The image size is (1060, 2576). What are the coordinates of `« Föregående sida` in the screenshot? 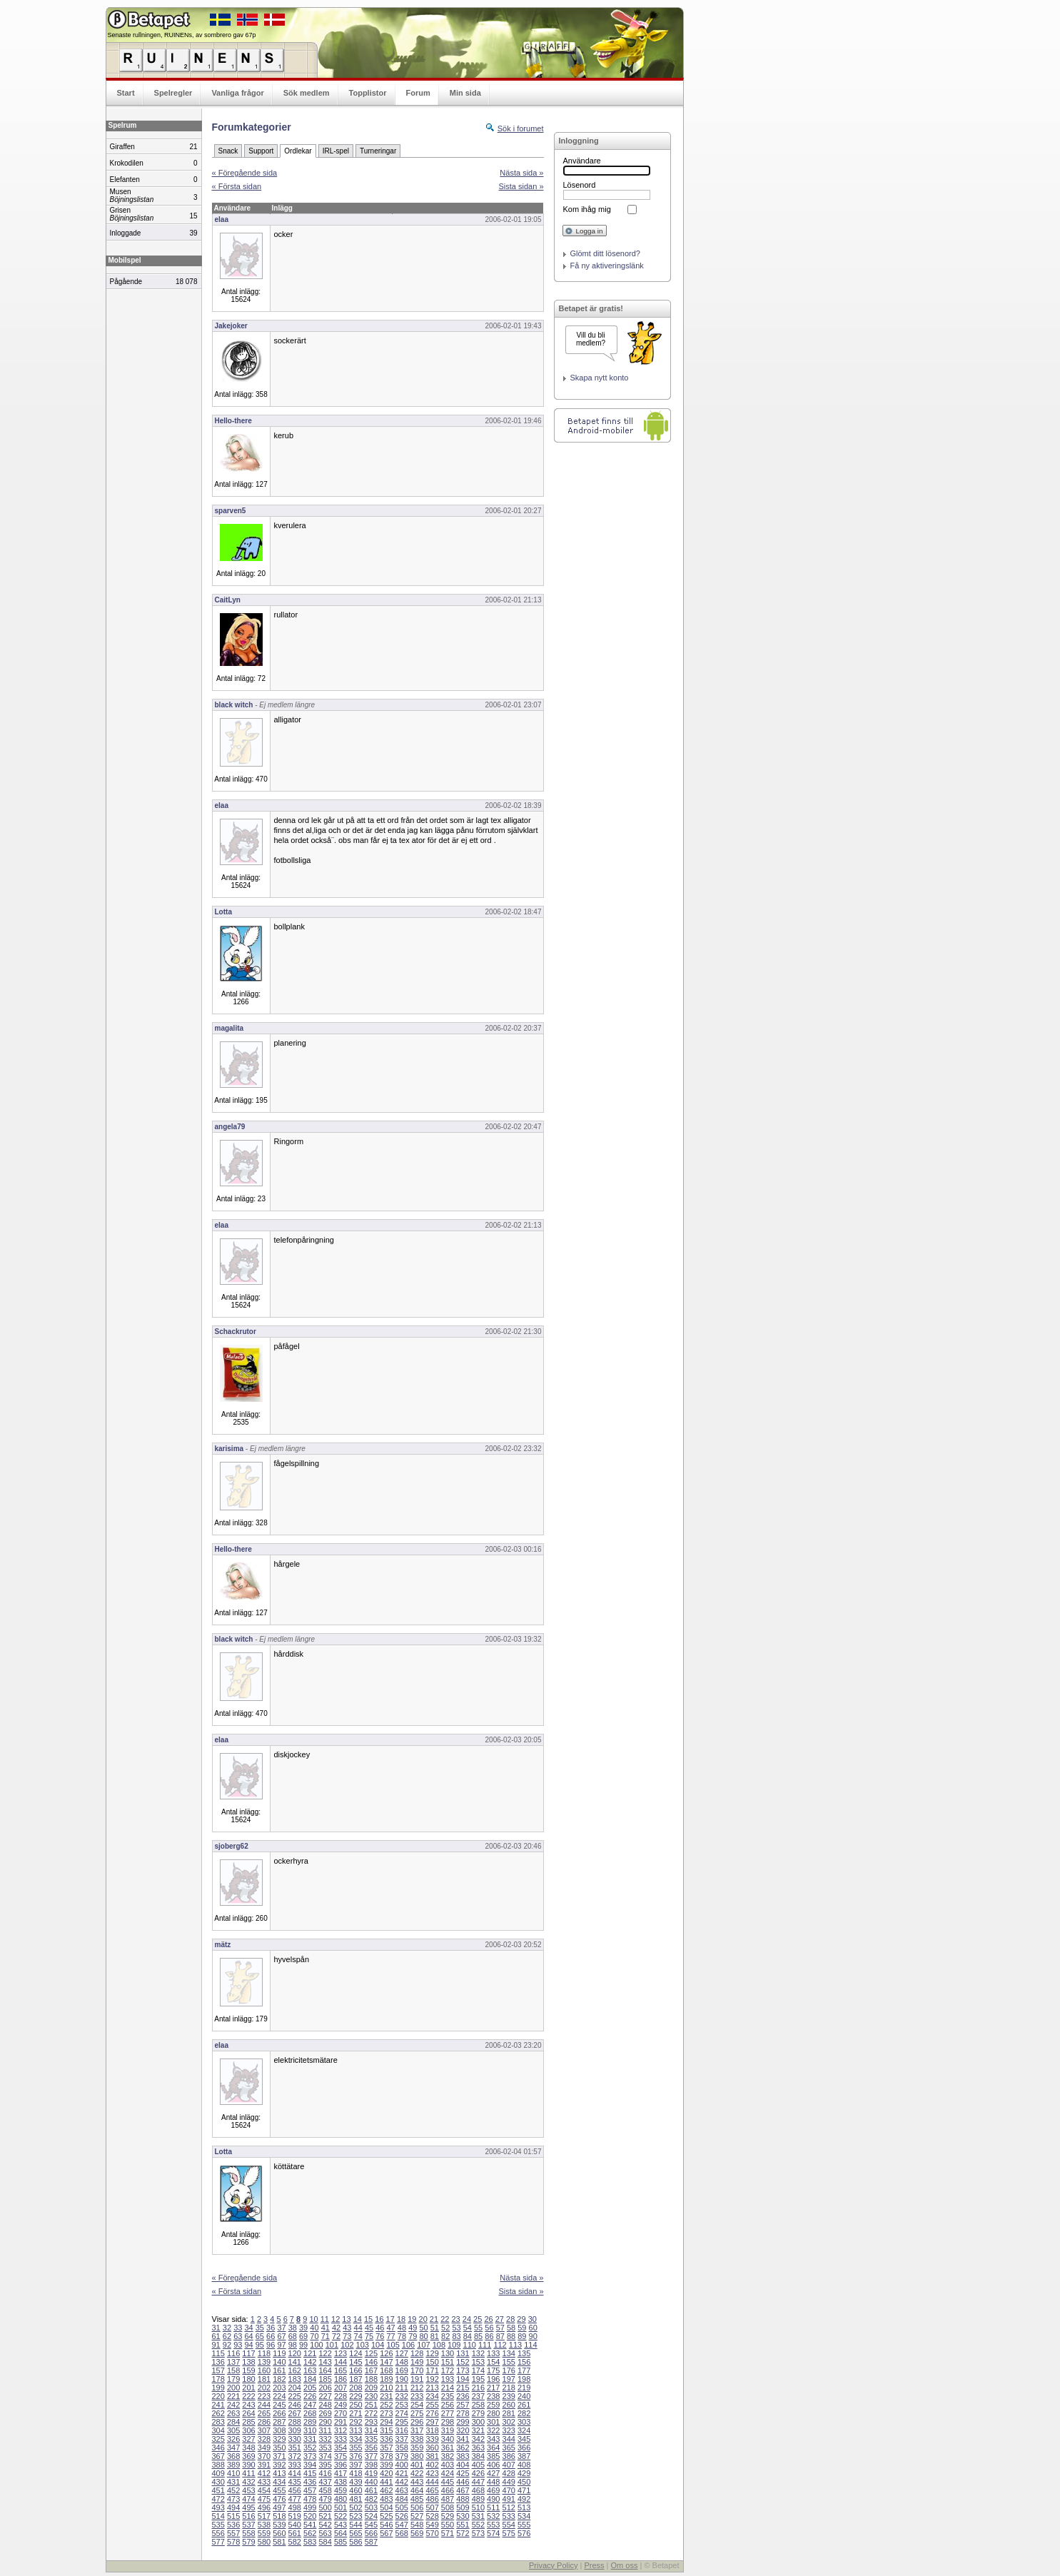 It's located at (245, 172).